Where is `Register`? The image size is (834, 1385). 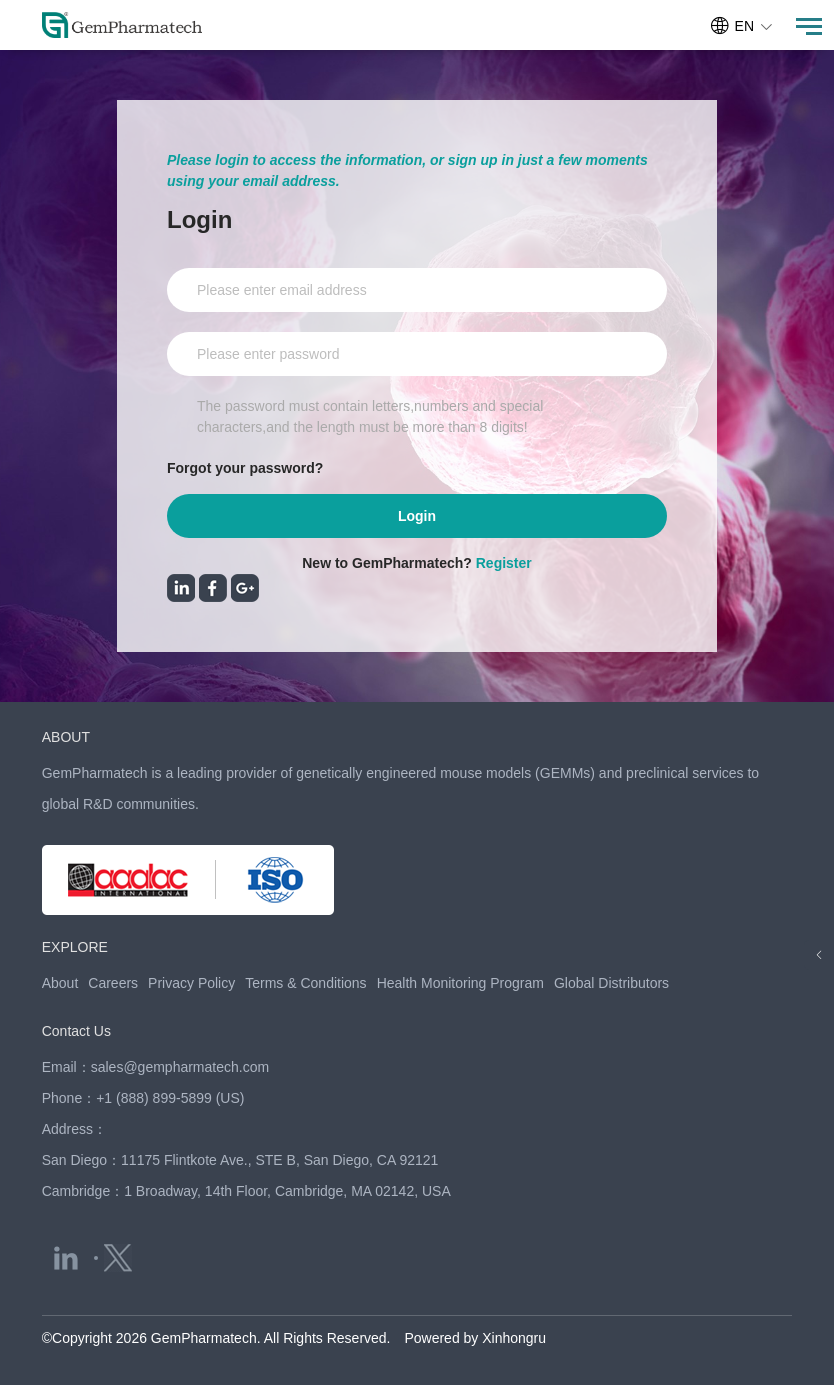 Register is located at coordinates (504, 563).